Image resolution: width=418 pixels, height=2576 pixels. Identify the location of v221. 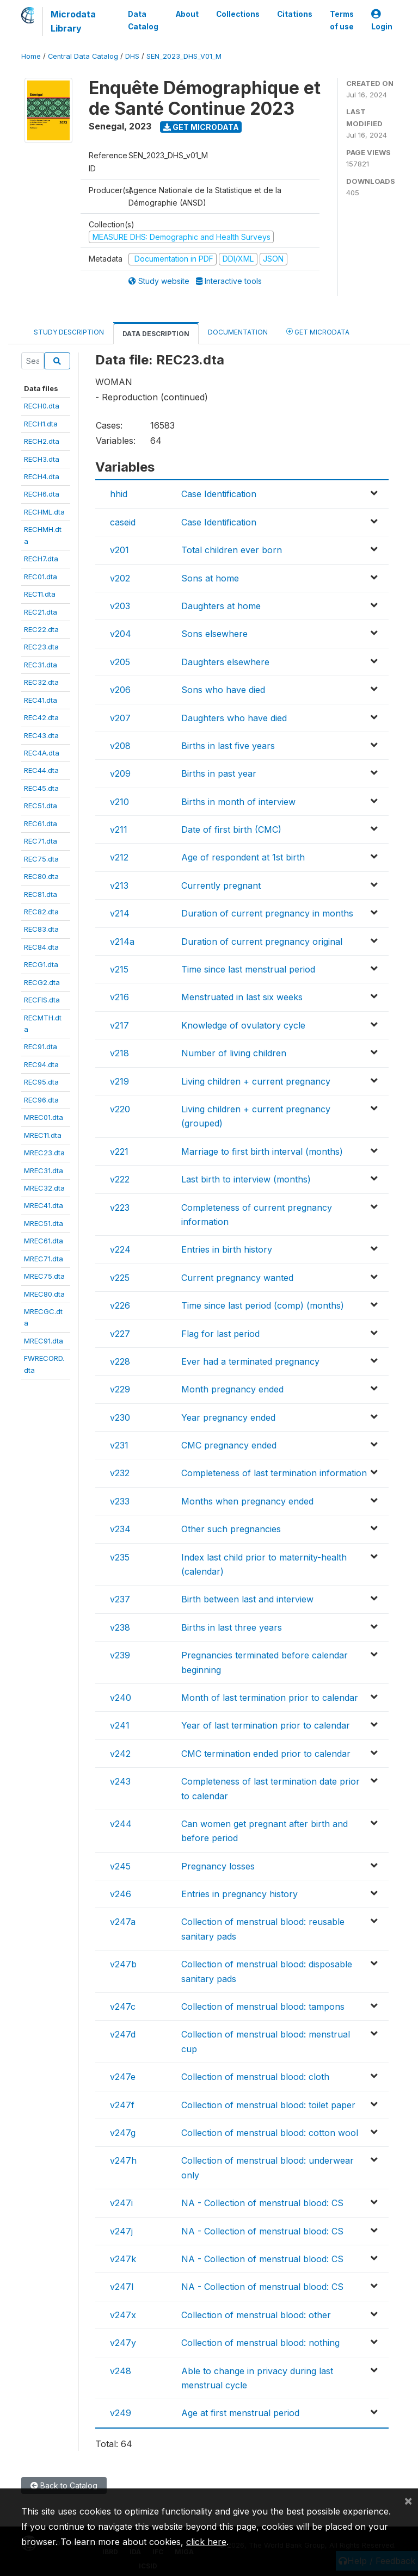
(119, 1151).